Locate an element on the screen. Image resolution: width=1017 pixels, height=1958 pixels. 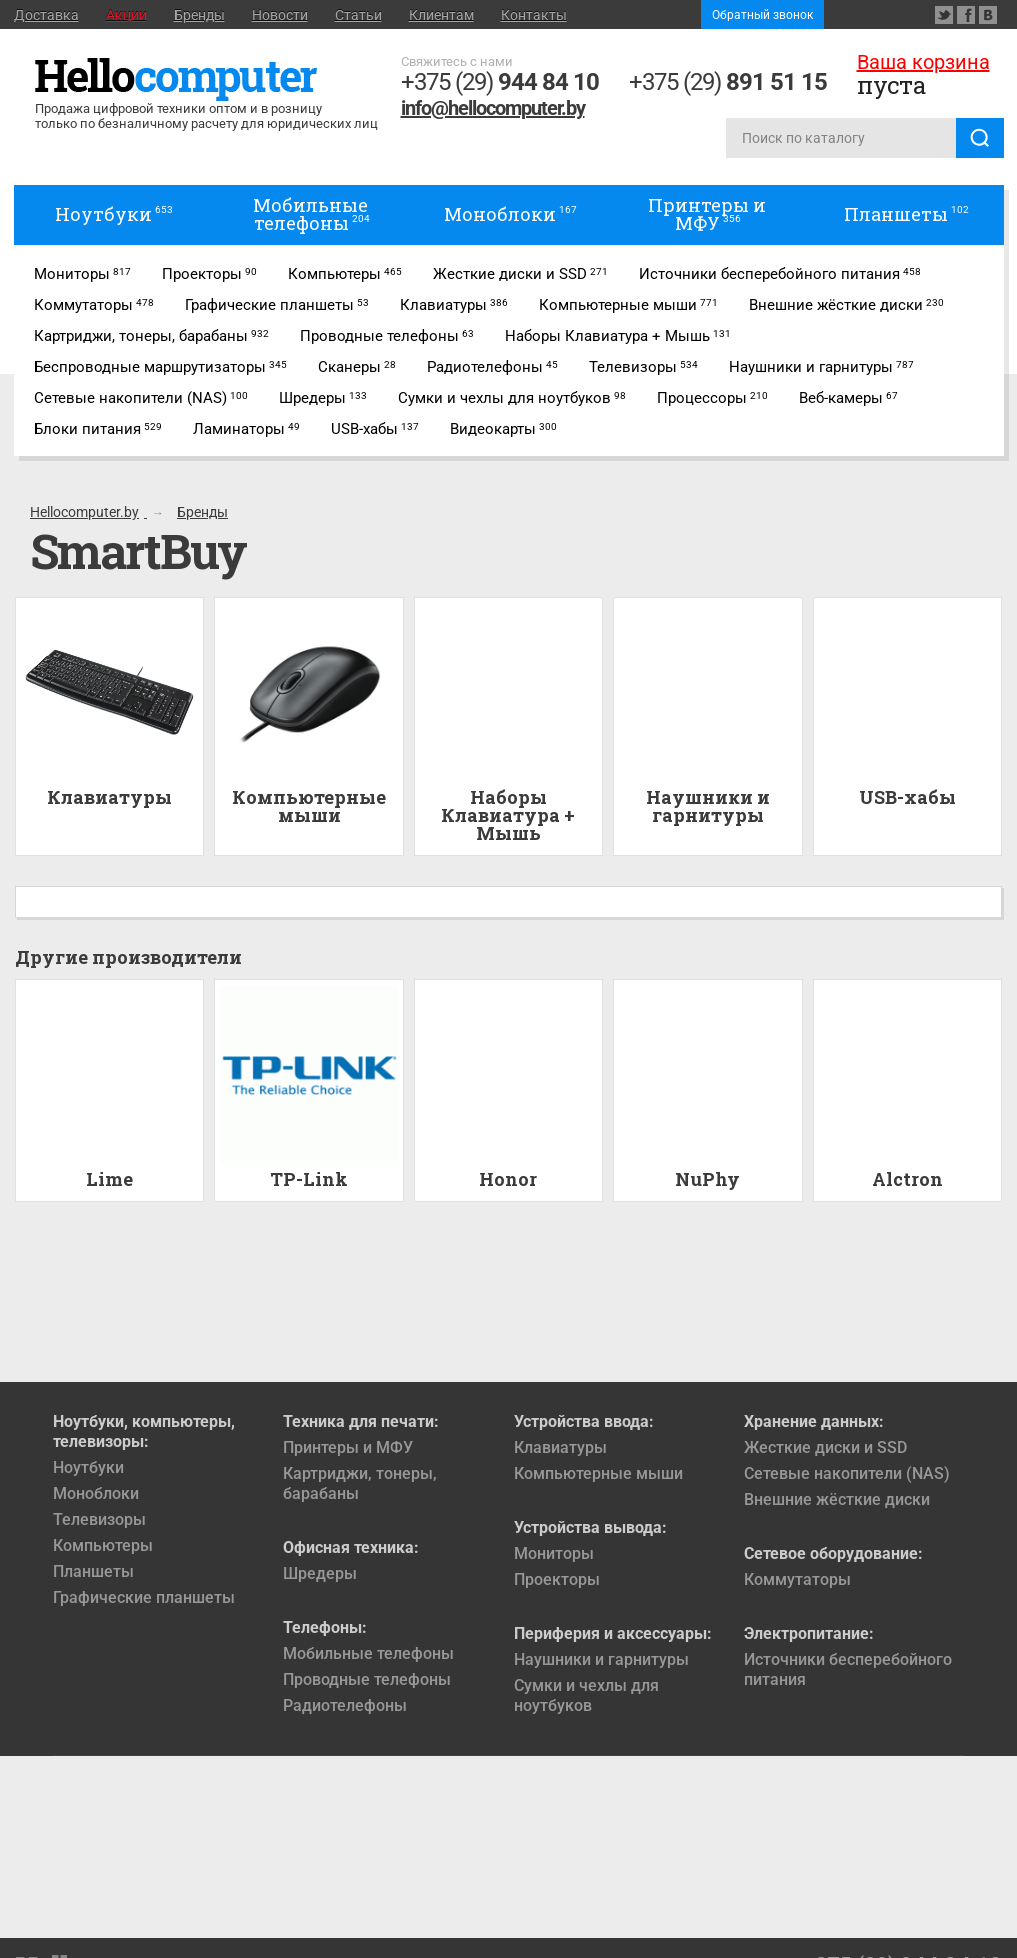
Проводные телефоны is located at coordinates (367, 1679).